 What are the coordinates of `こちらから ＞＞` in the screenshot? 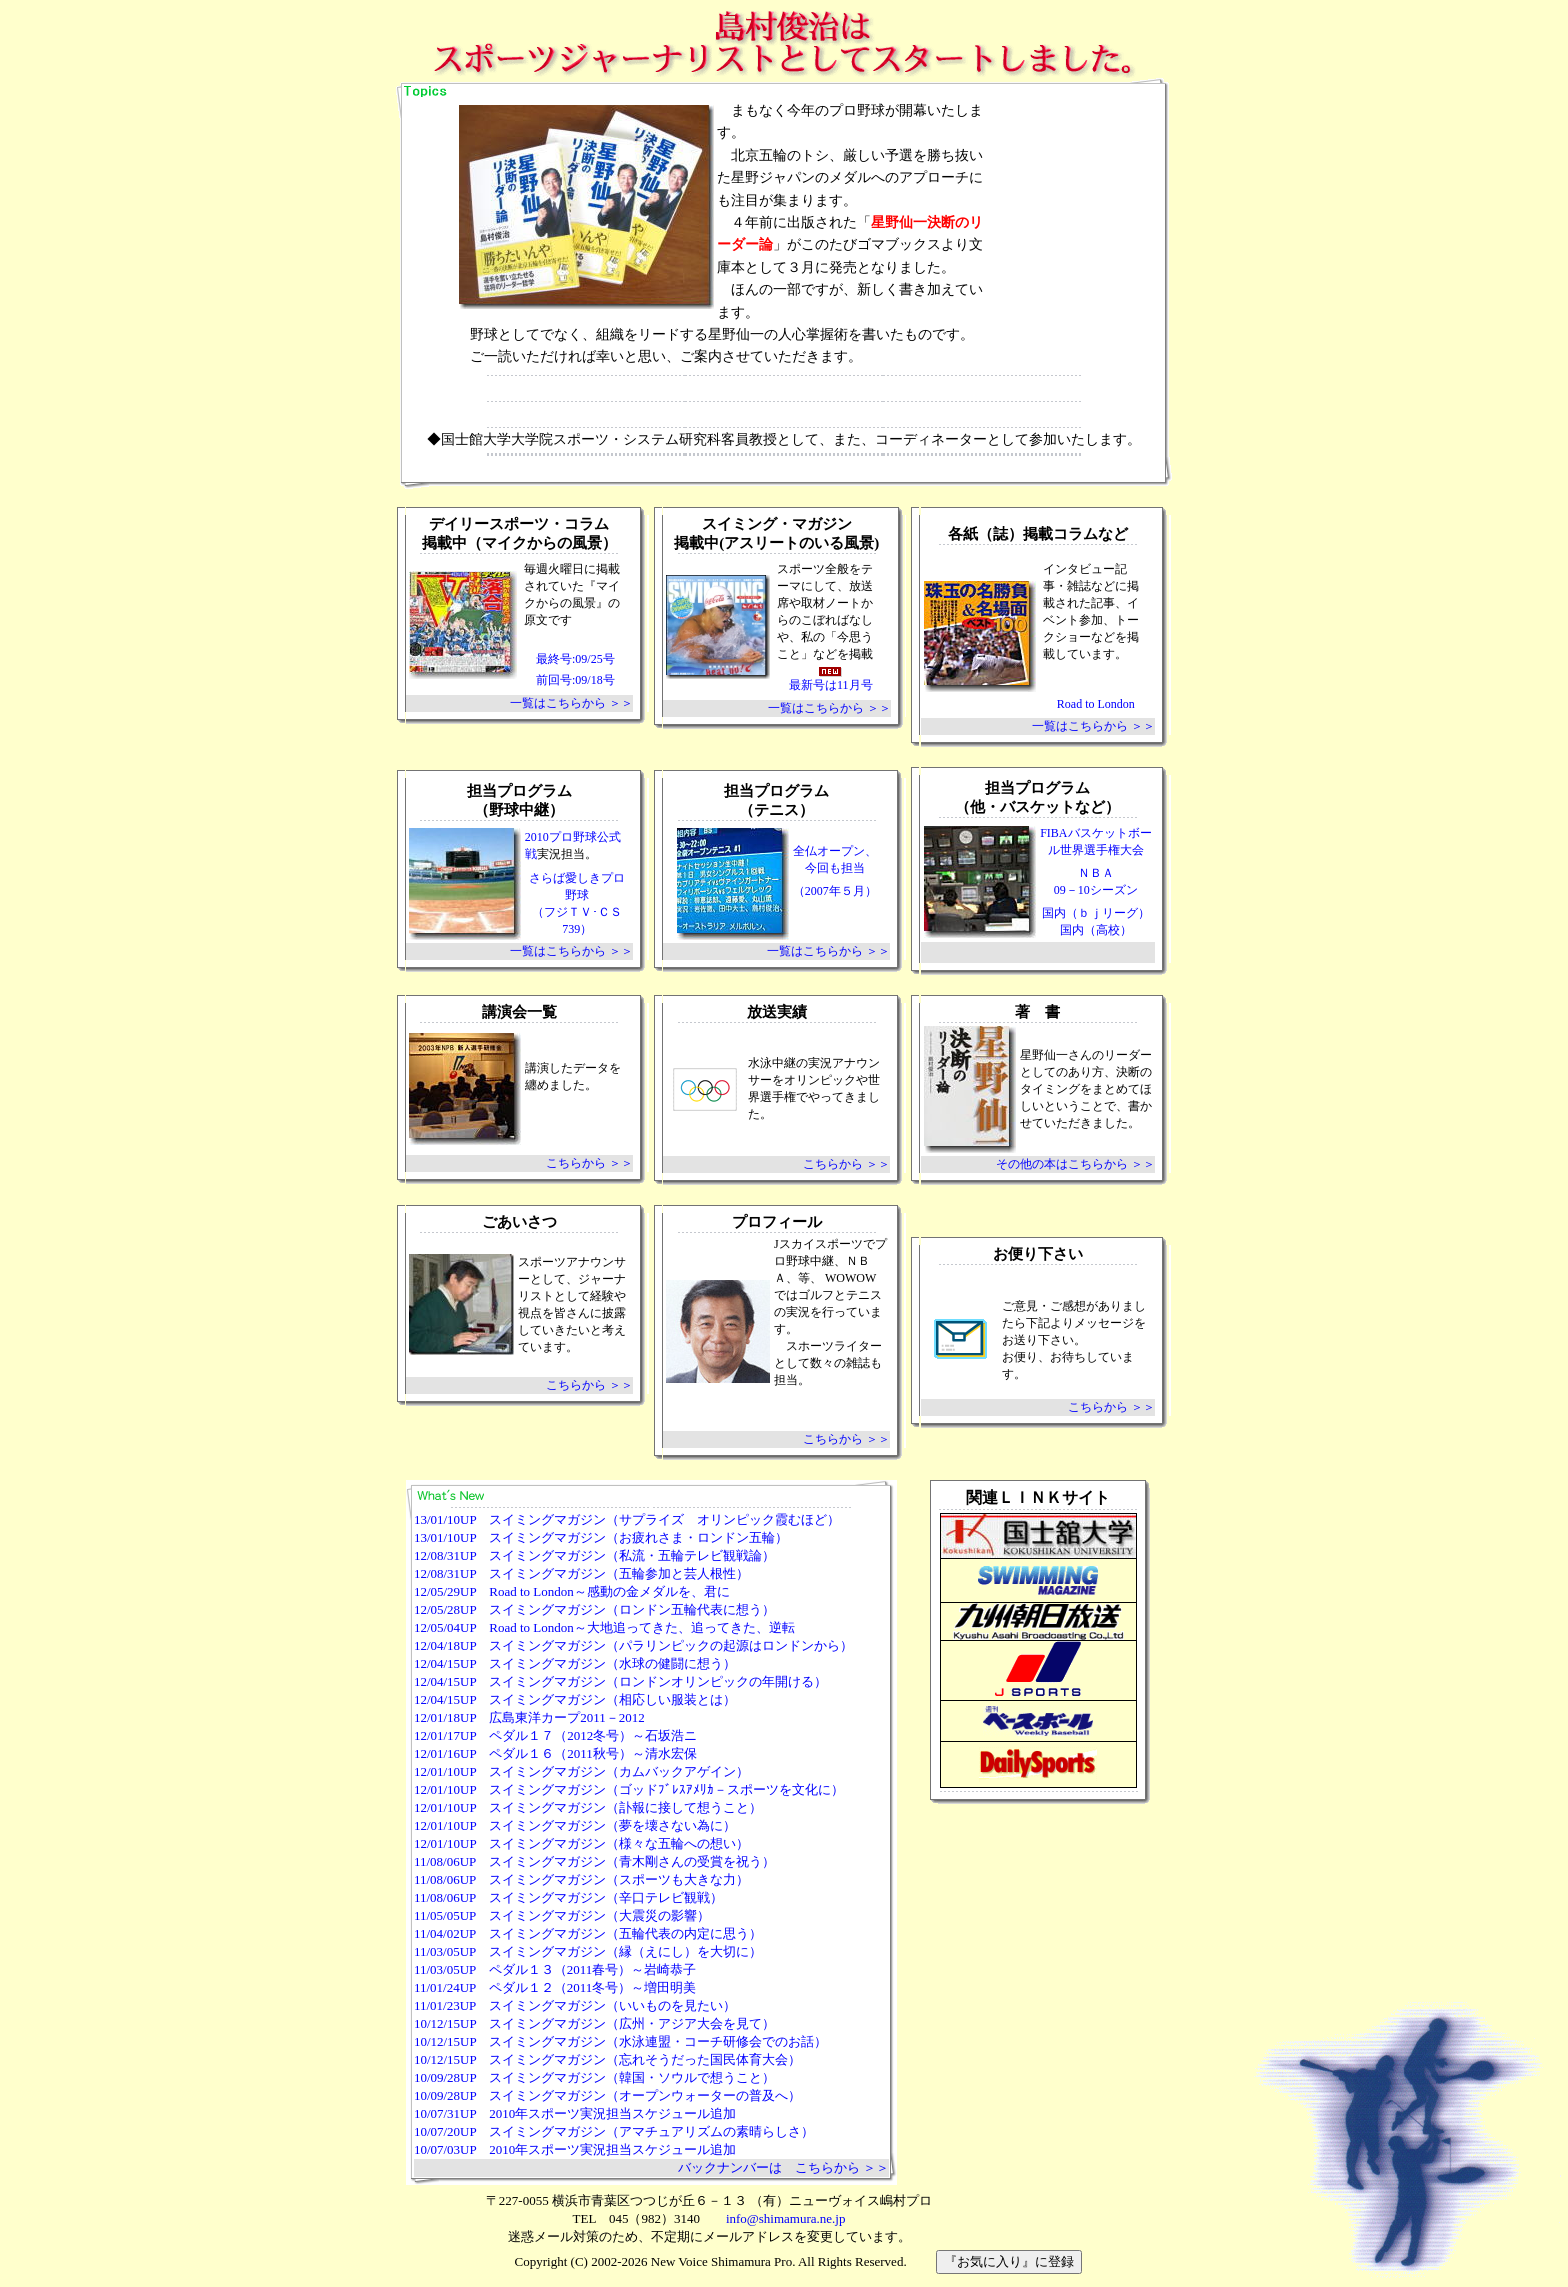 It's located at (589, 1163).